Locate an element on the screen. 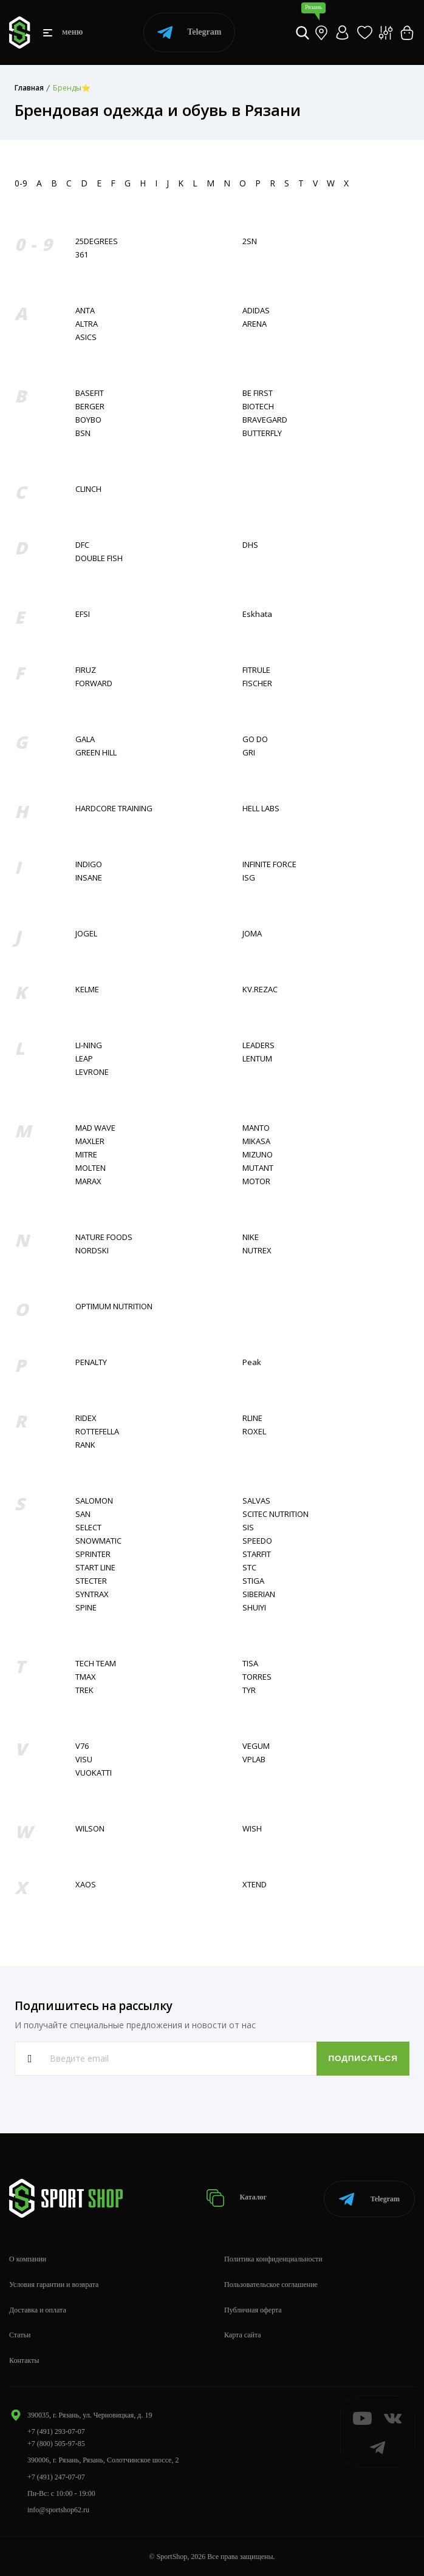  MAD WAVE is located at coordinates (95, 1128).